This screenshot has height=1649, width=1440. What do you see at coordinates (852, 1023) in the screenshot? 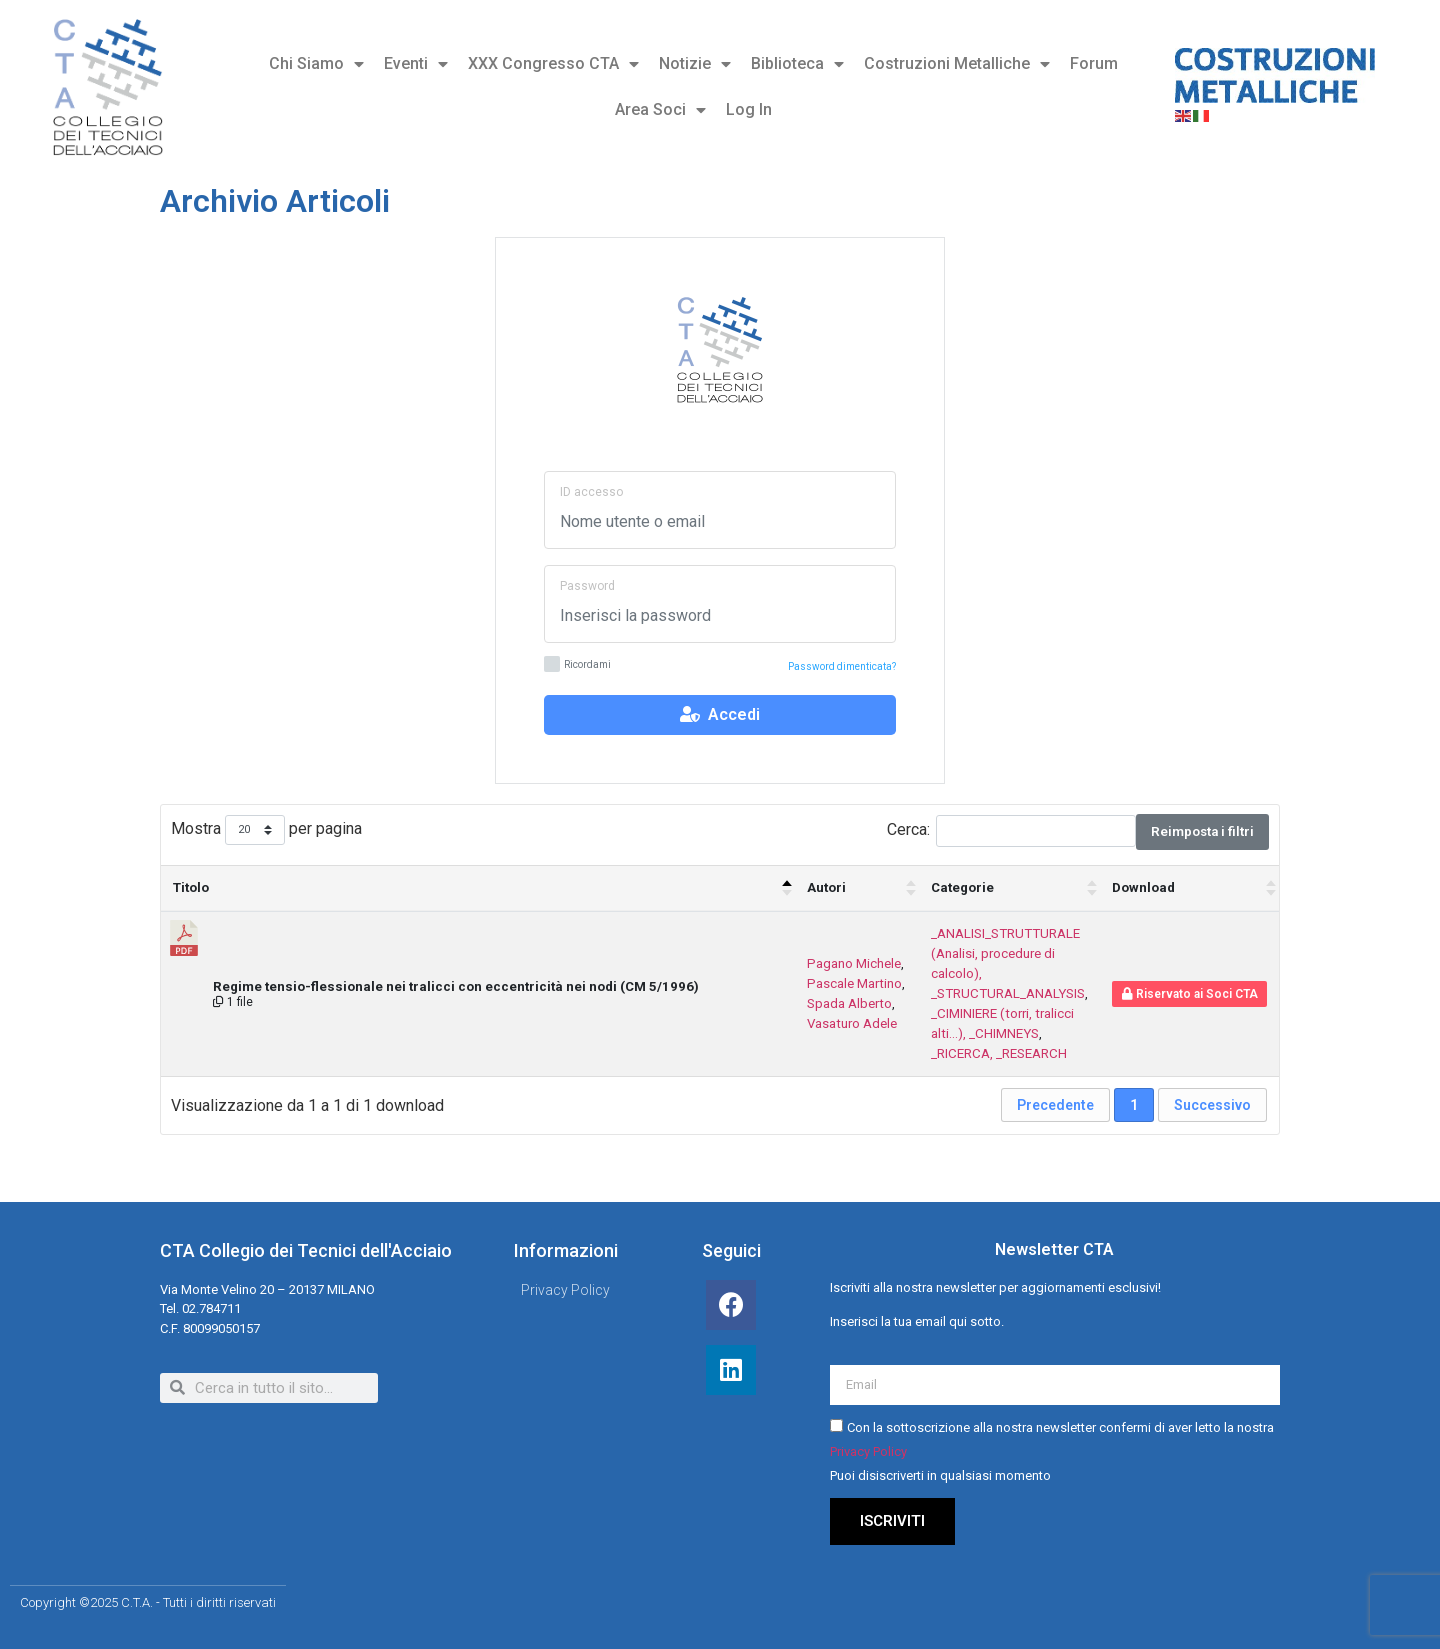
I see `Vasaturo Adele` at bounding box center [852, 1023].